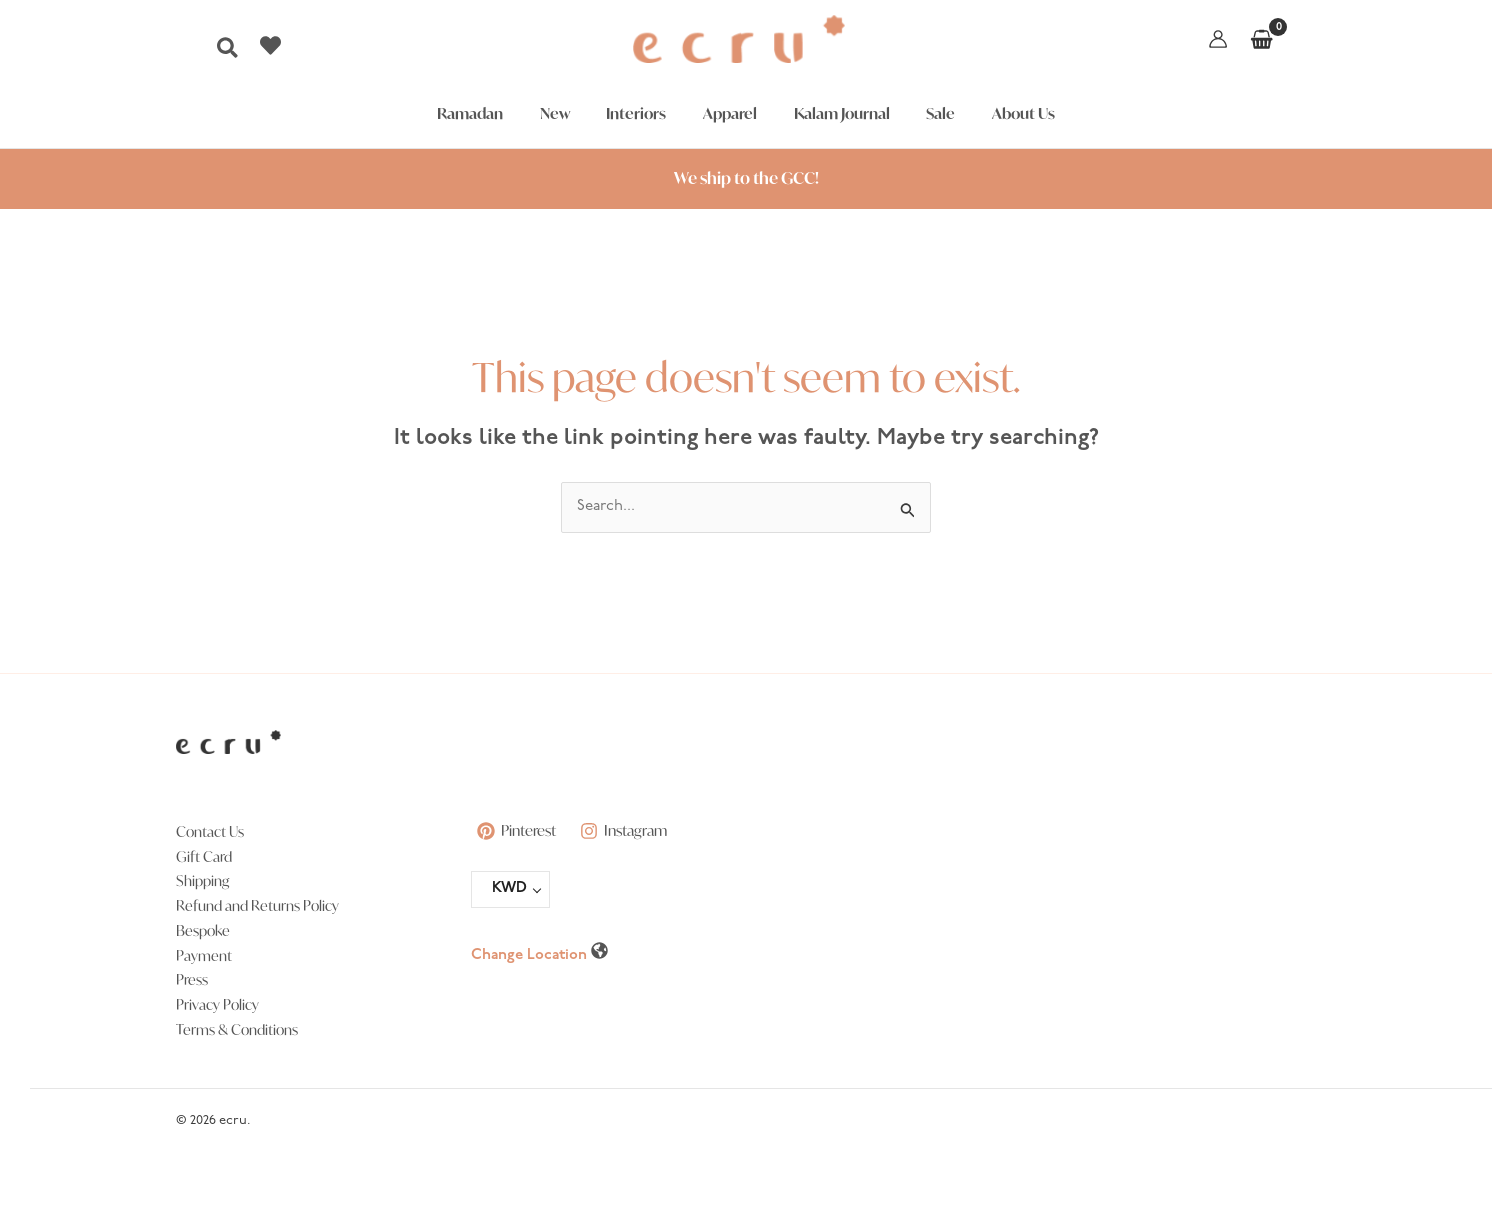  I want to click on [Instagram], so click(629, 831).